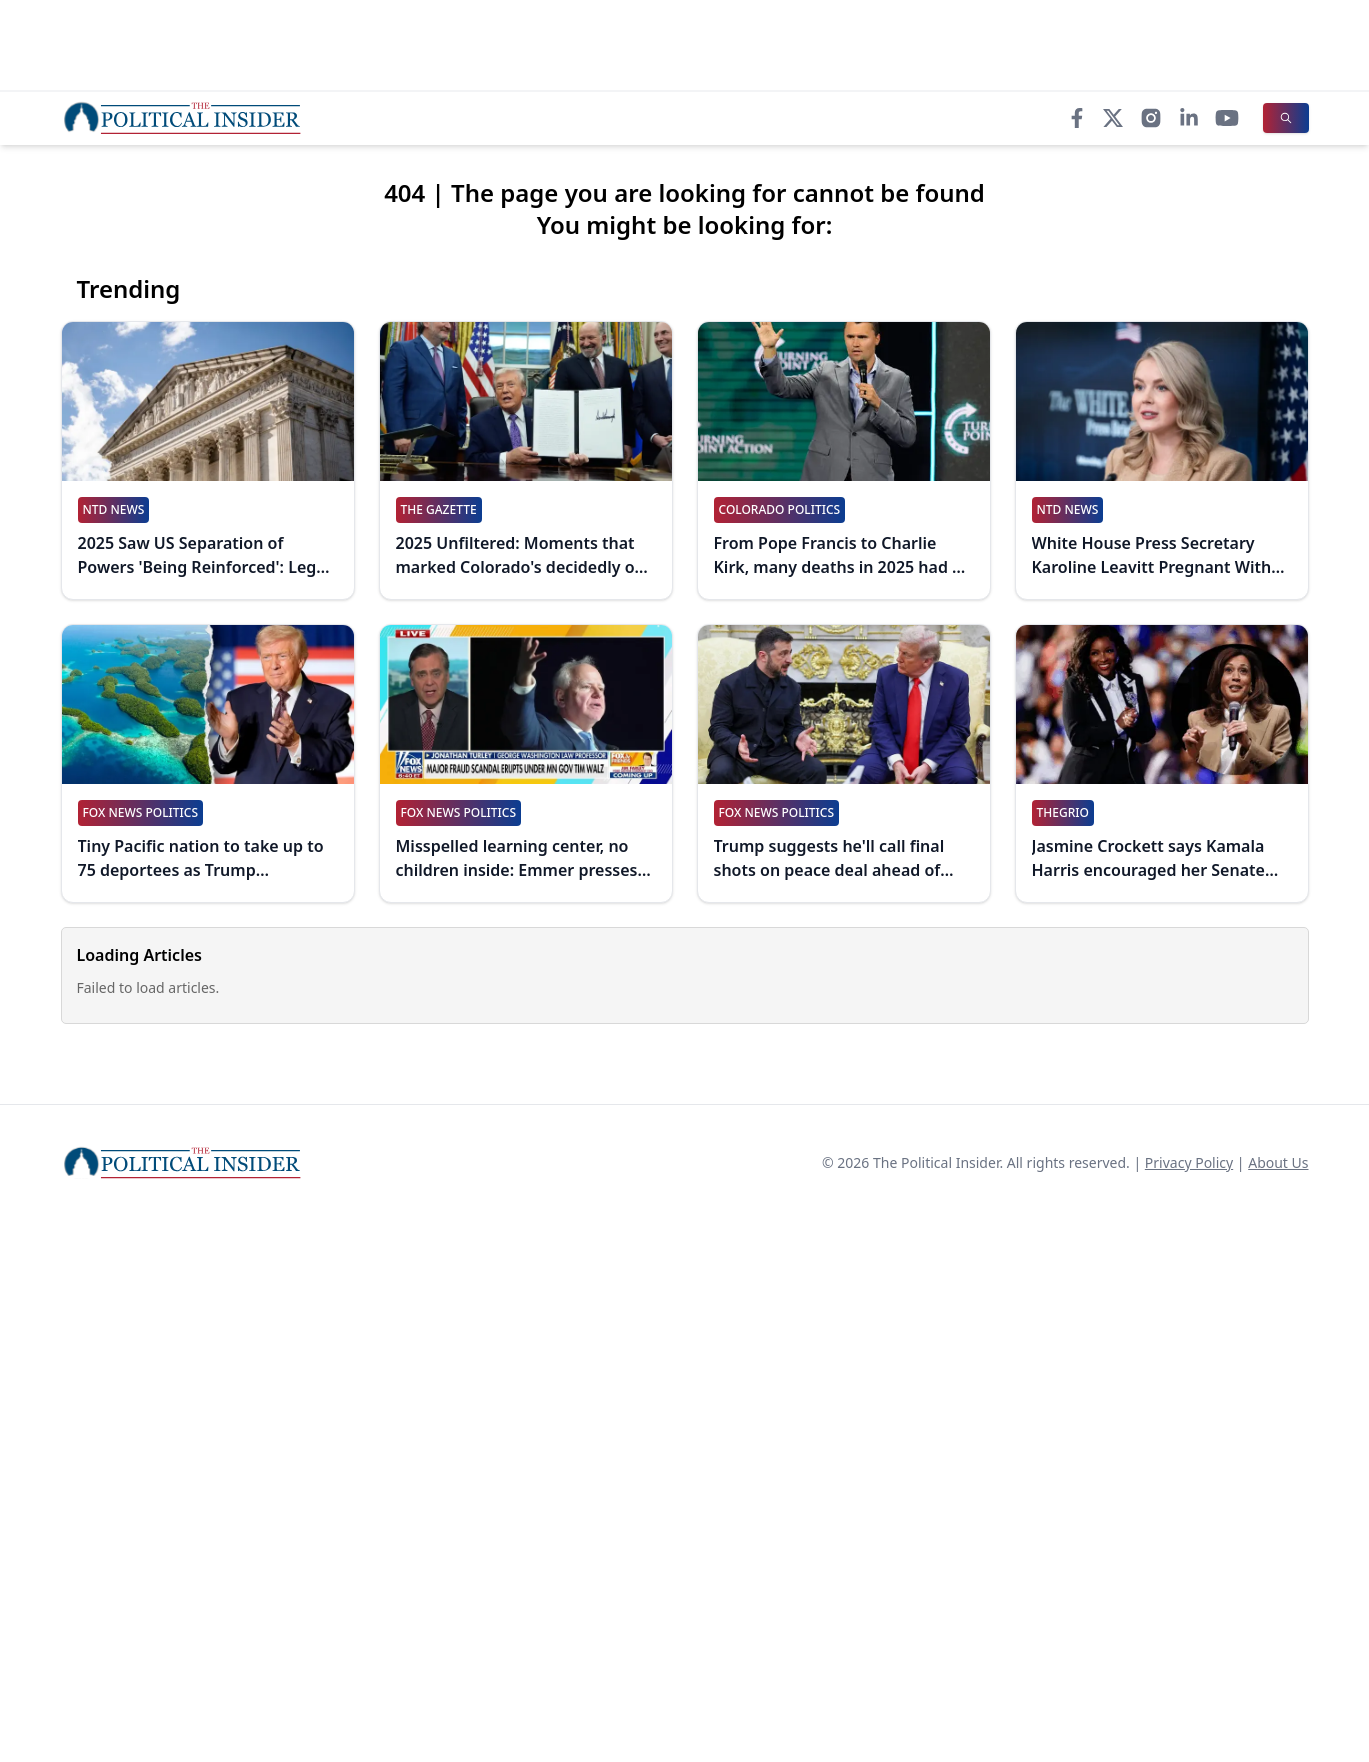 This screenshot has width=1369, height=1762. I want to click on [Search], so click(1286, 118).